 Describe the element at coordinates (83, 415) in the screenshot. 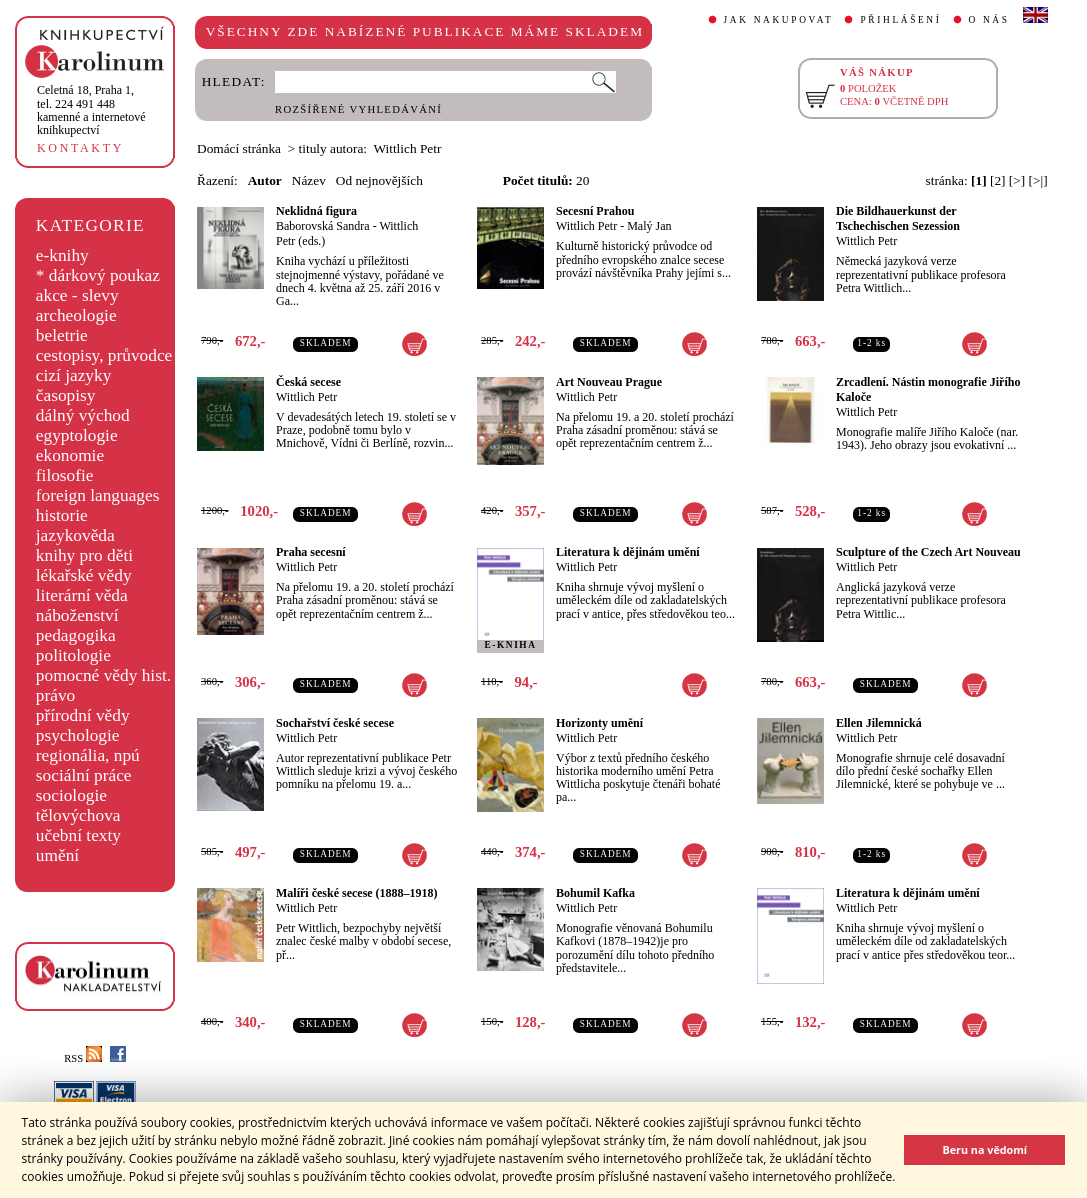

I see `dálný východ` at that location.